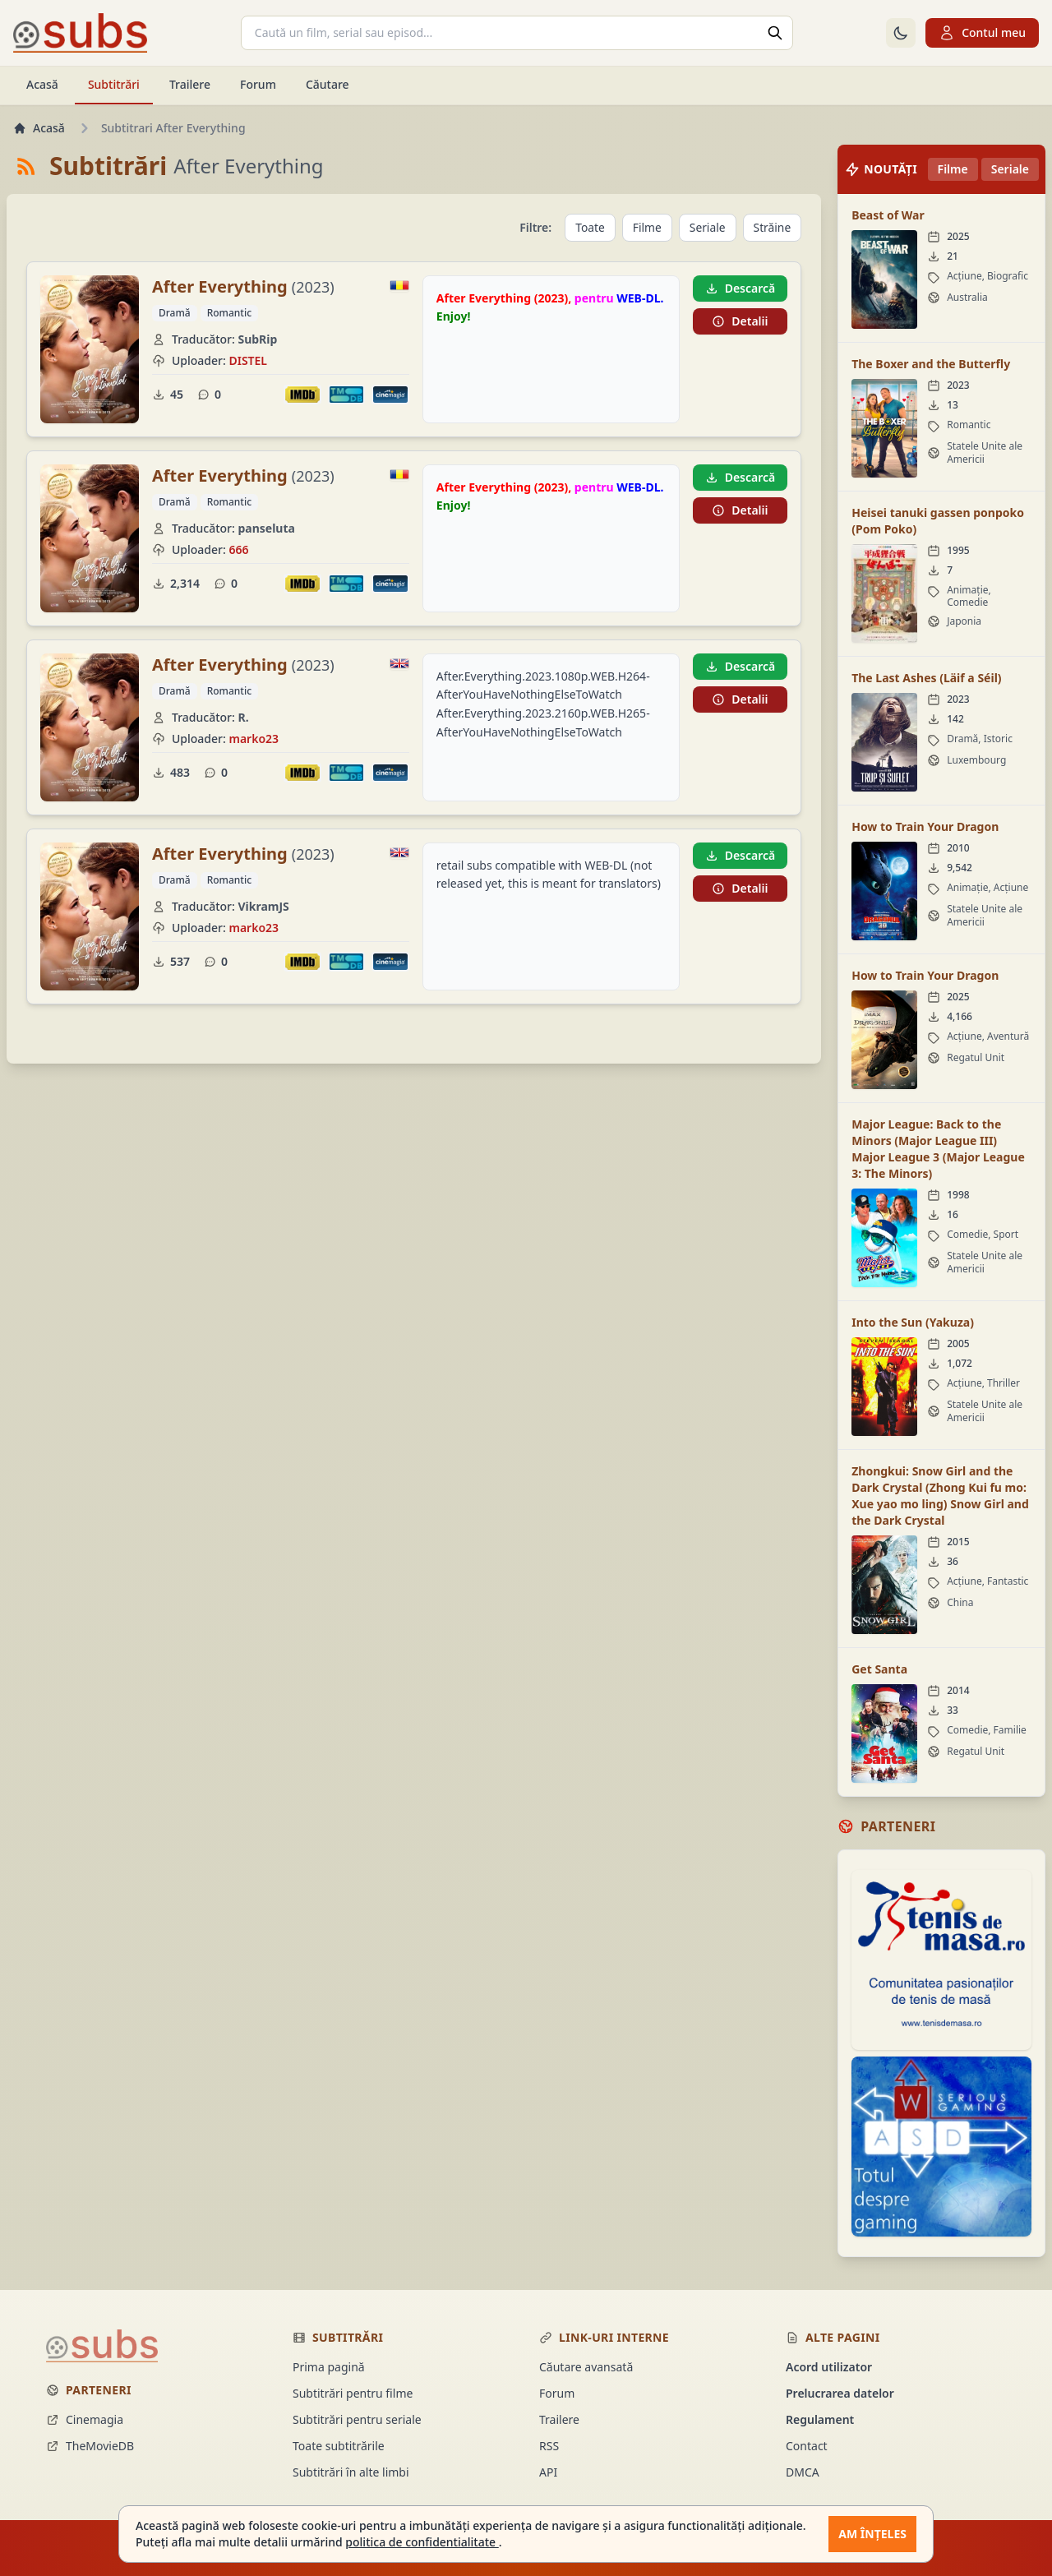 This screenshot has width=1052, height=2576. Describe the element at coordinates (926, 678) in the screenshot. I see `The Last Ashes (Läif a Séil)` at that location.